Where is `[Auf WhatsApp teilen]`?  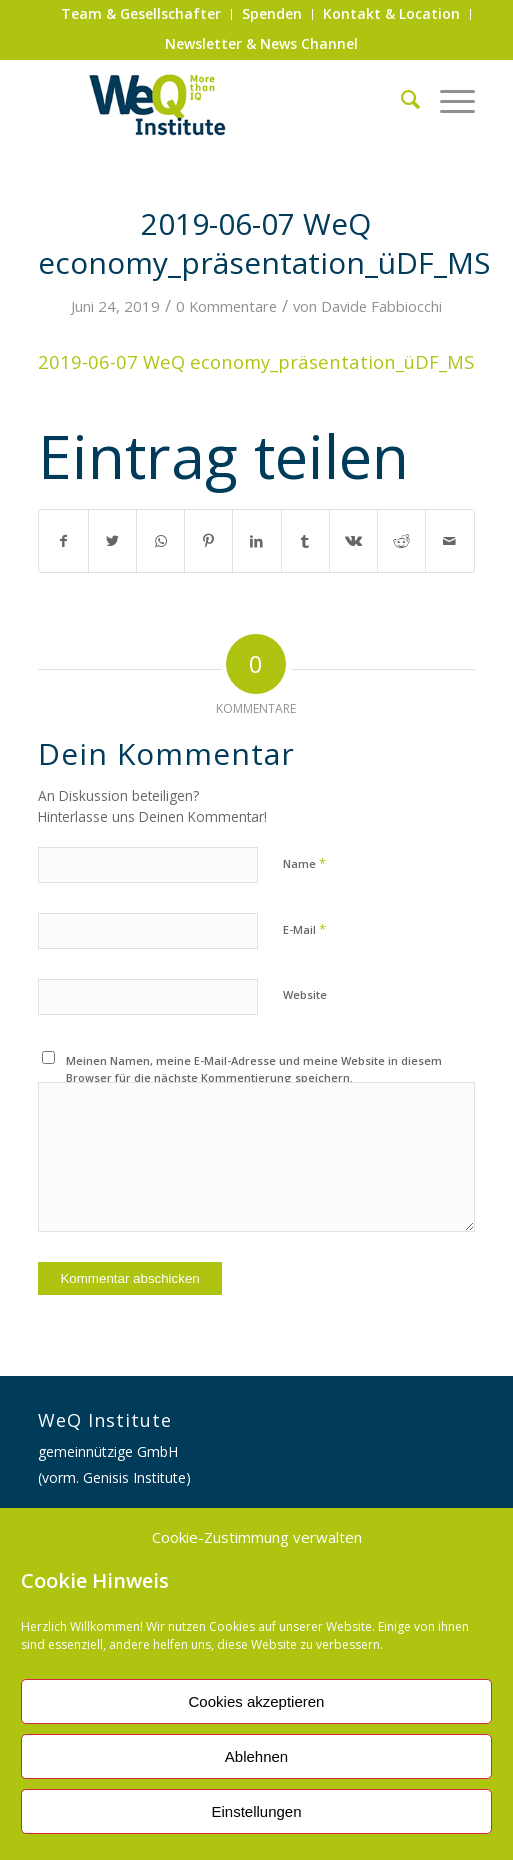 [Auf WhatsApp teilen] is located at coordinates (160, 541).